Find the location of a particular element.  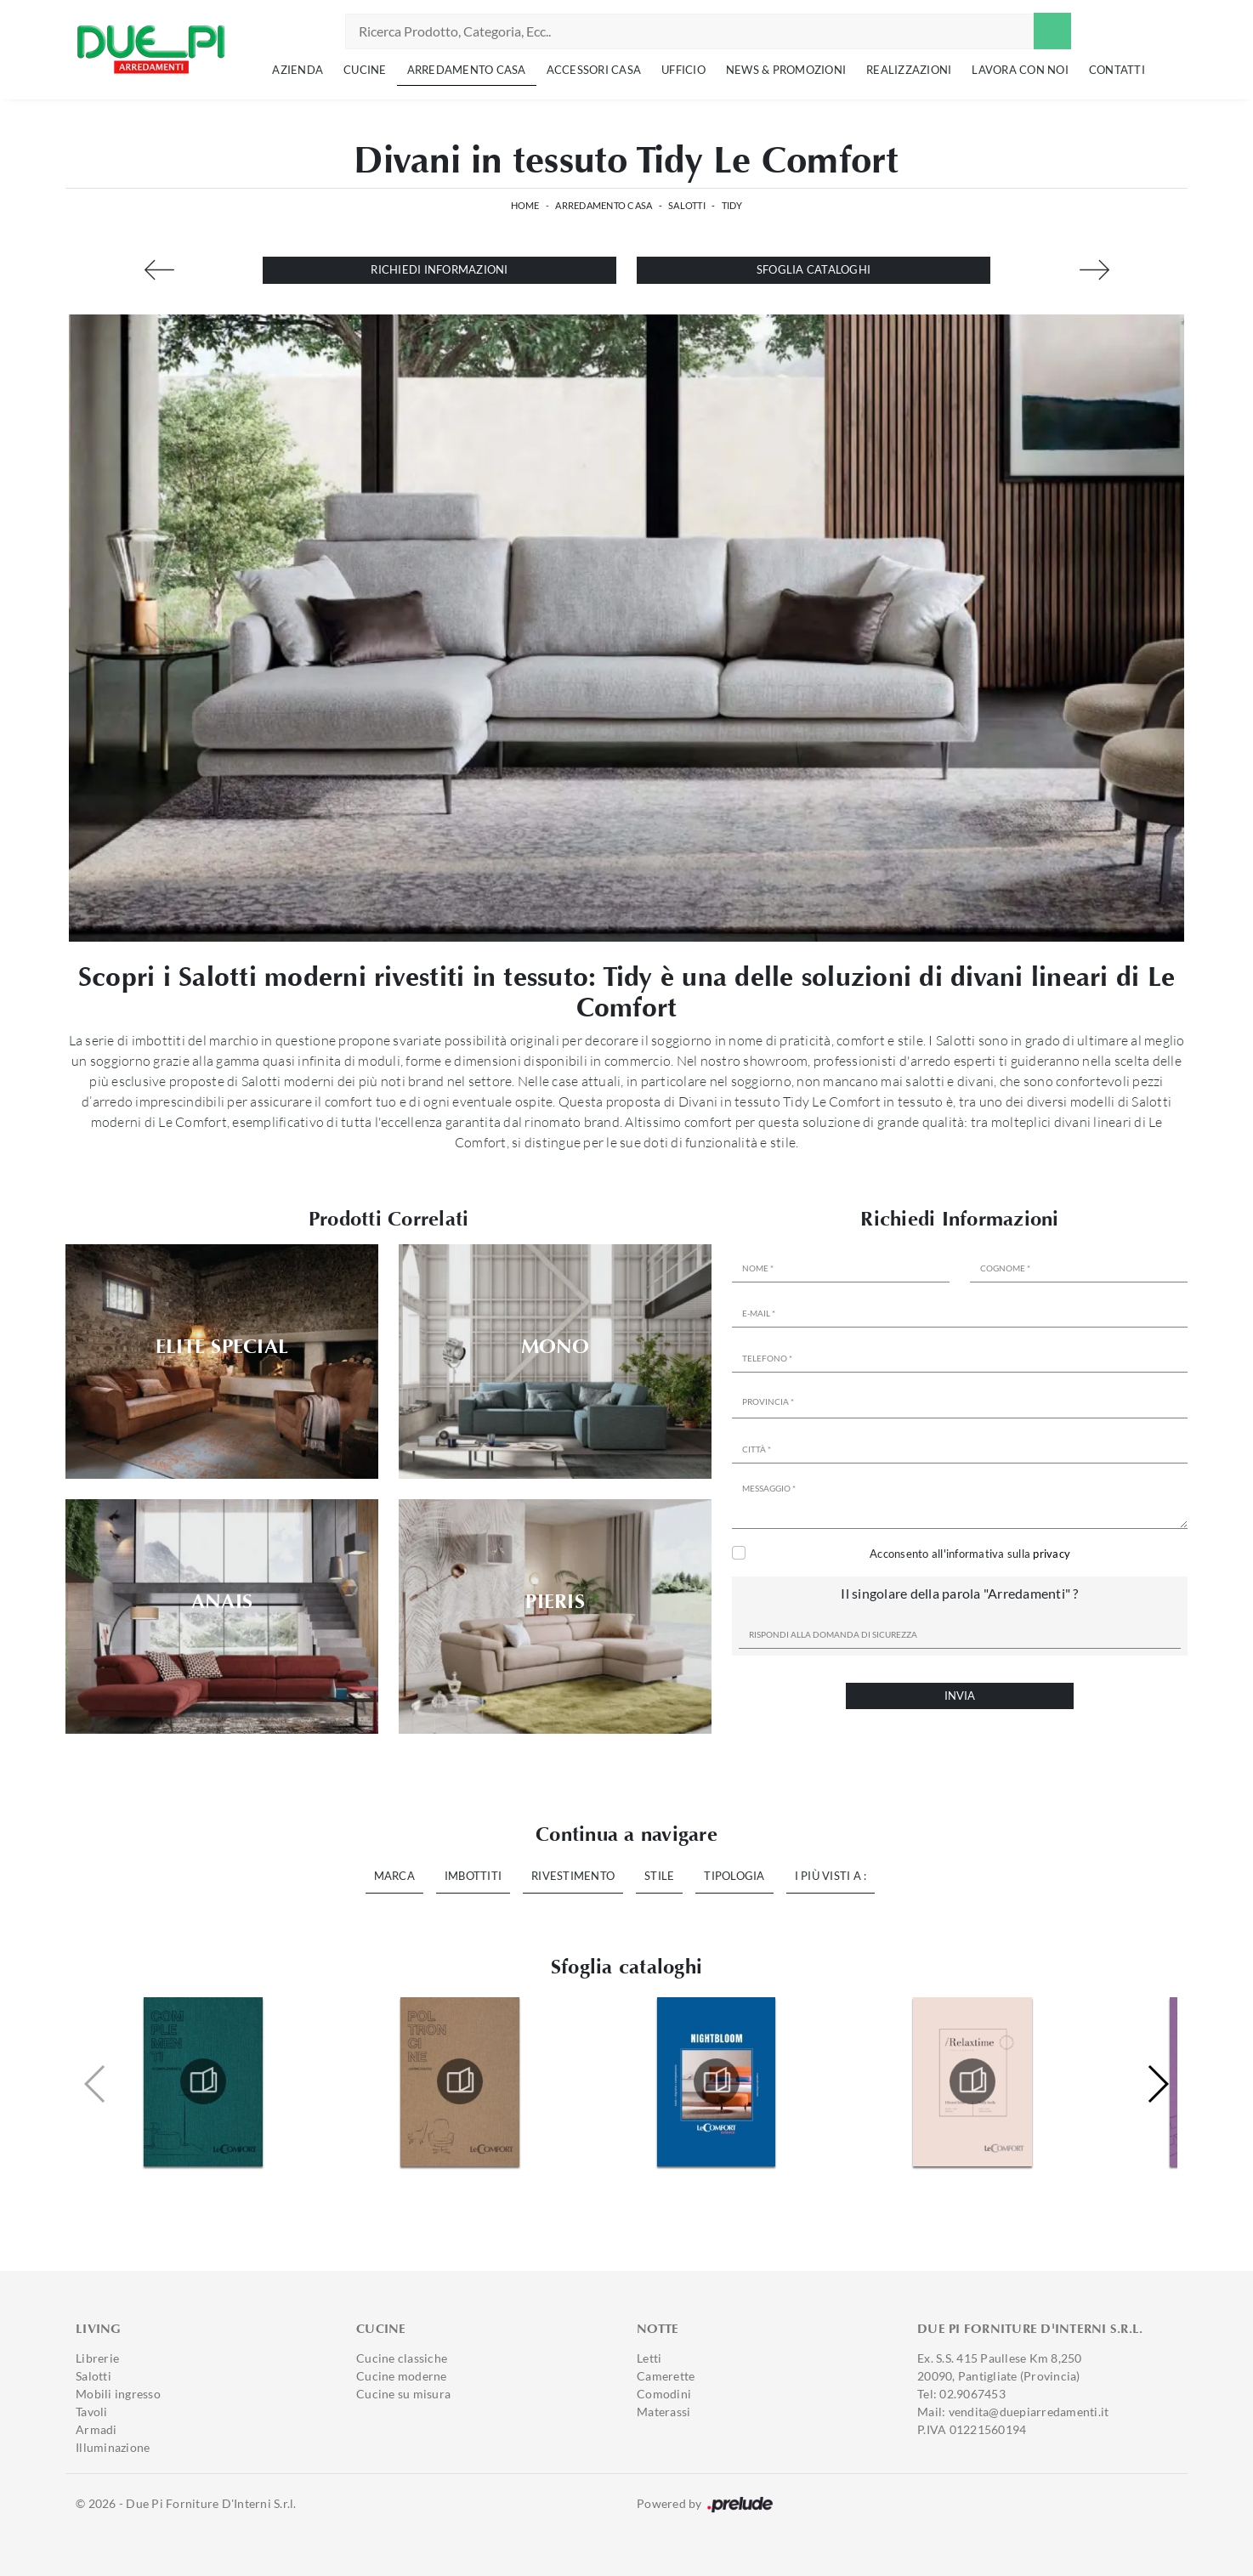

Camerette is located at coordinates (666, 2376).